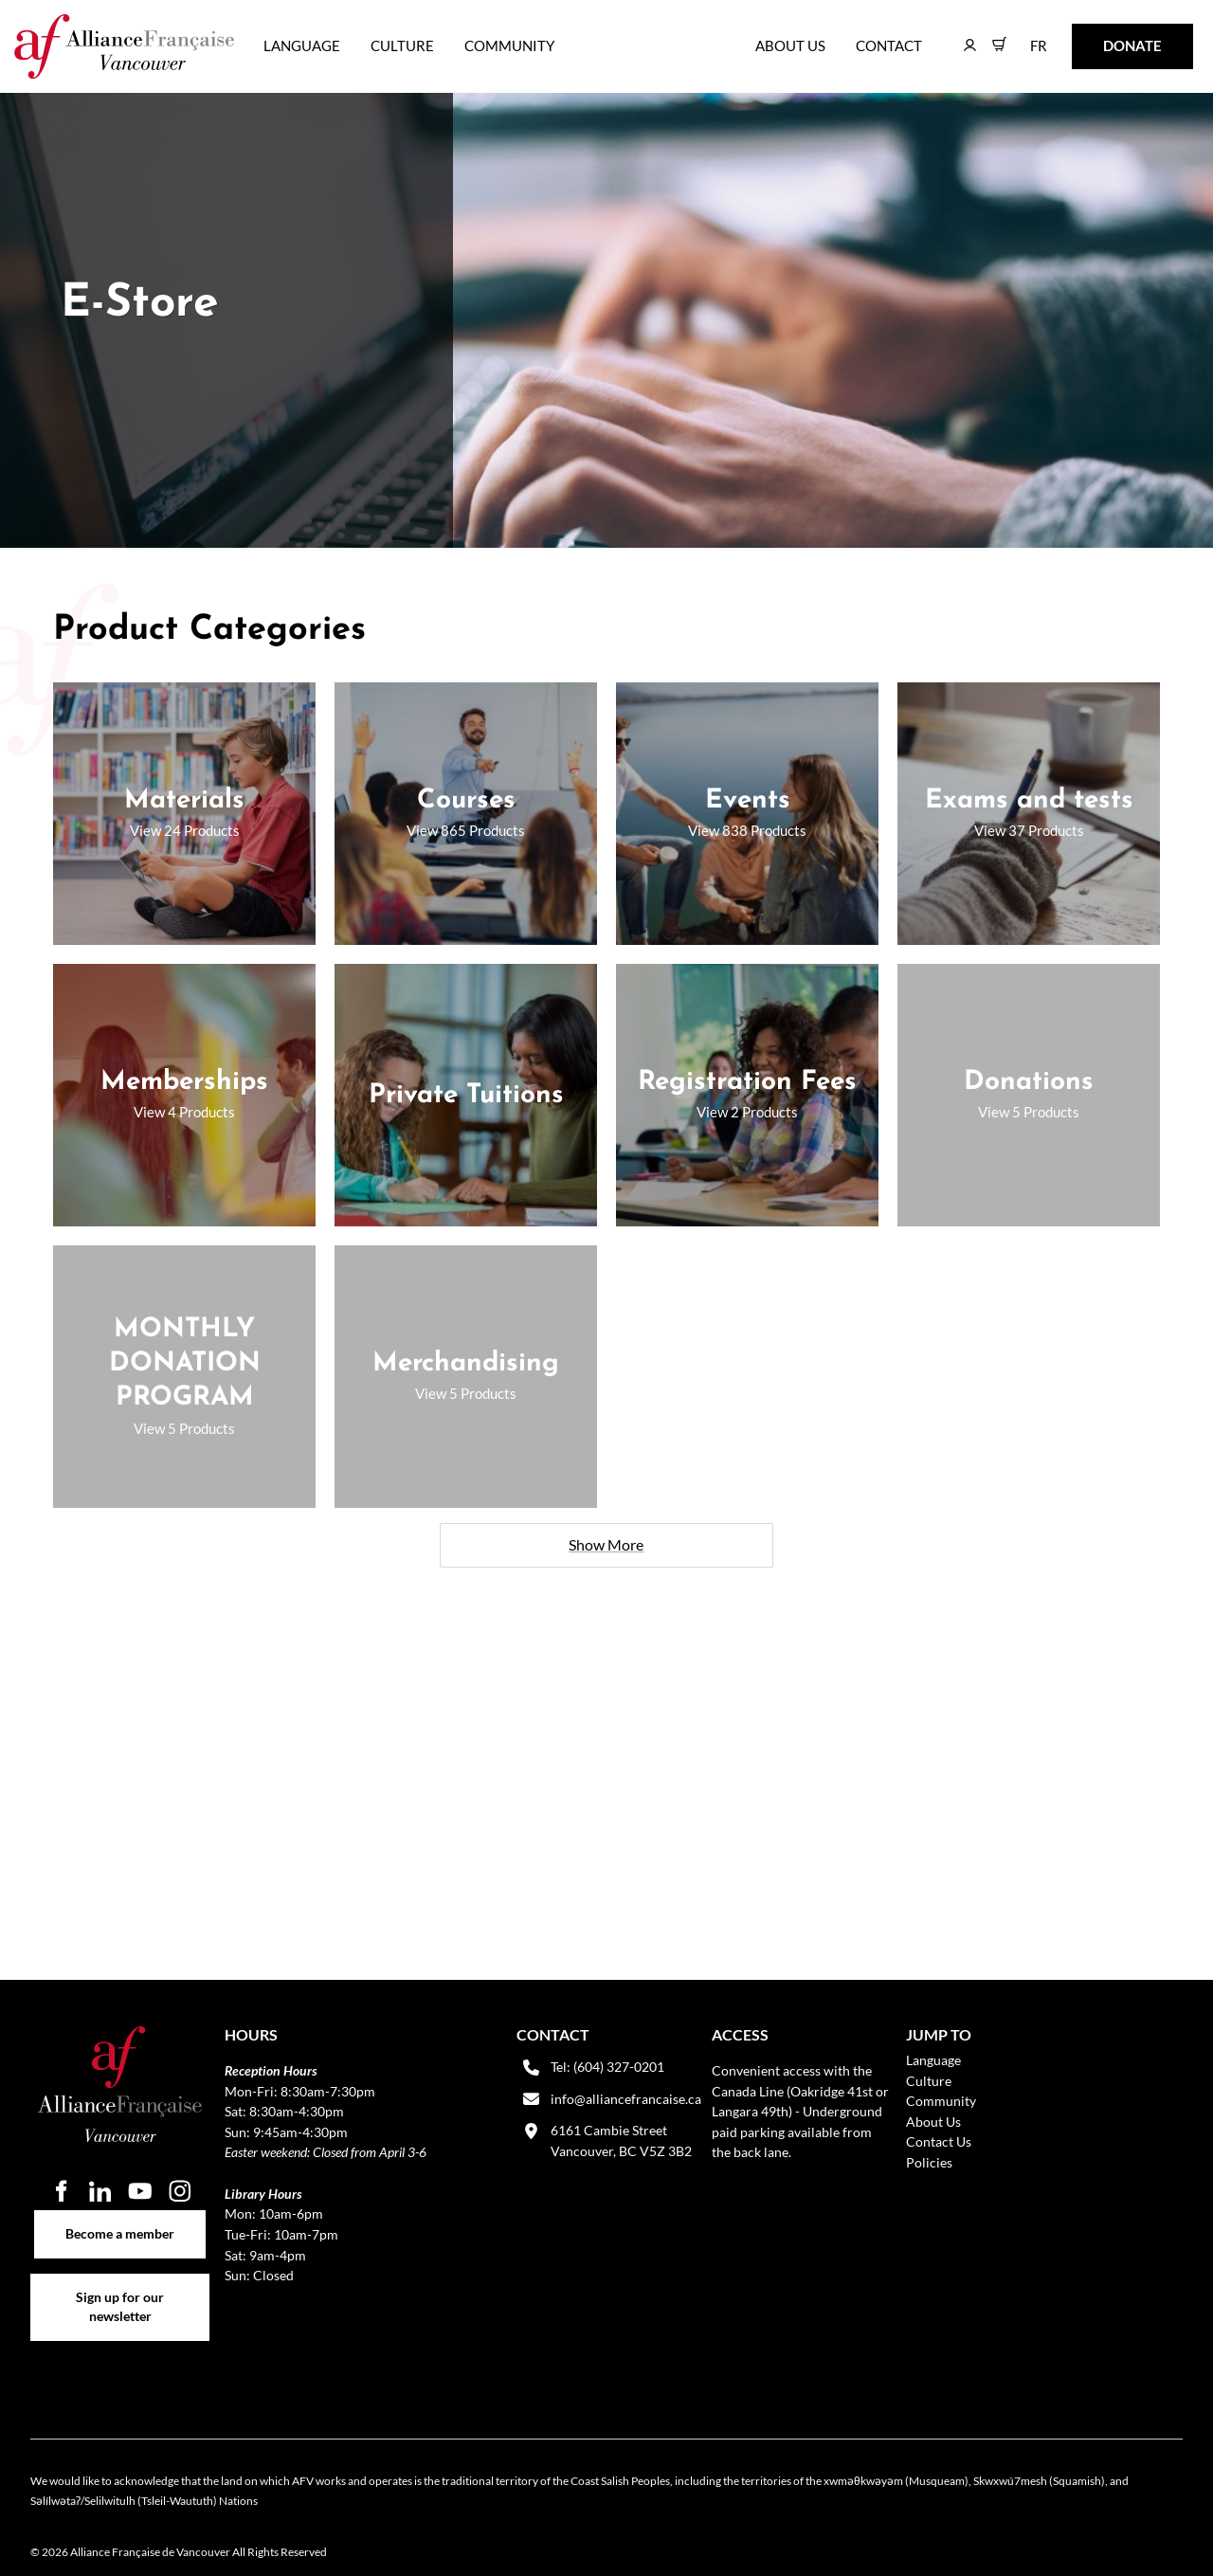  What do you see at coordinates (119, 2220) in the screenshot?
I see `Become a member` at bounding box center [119, 2220].